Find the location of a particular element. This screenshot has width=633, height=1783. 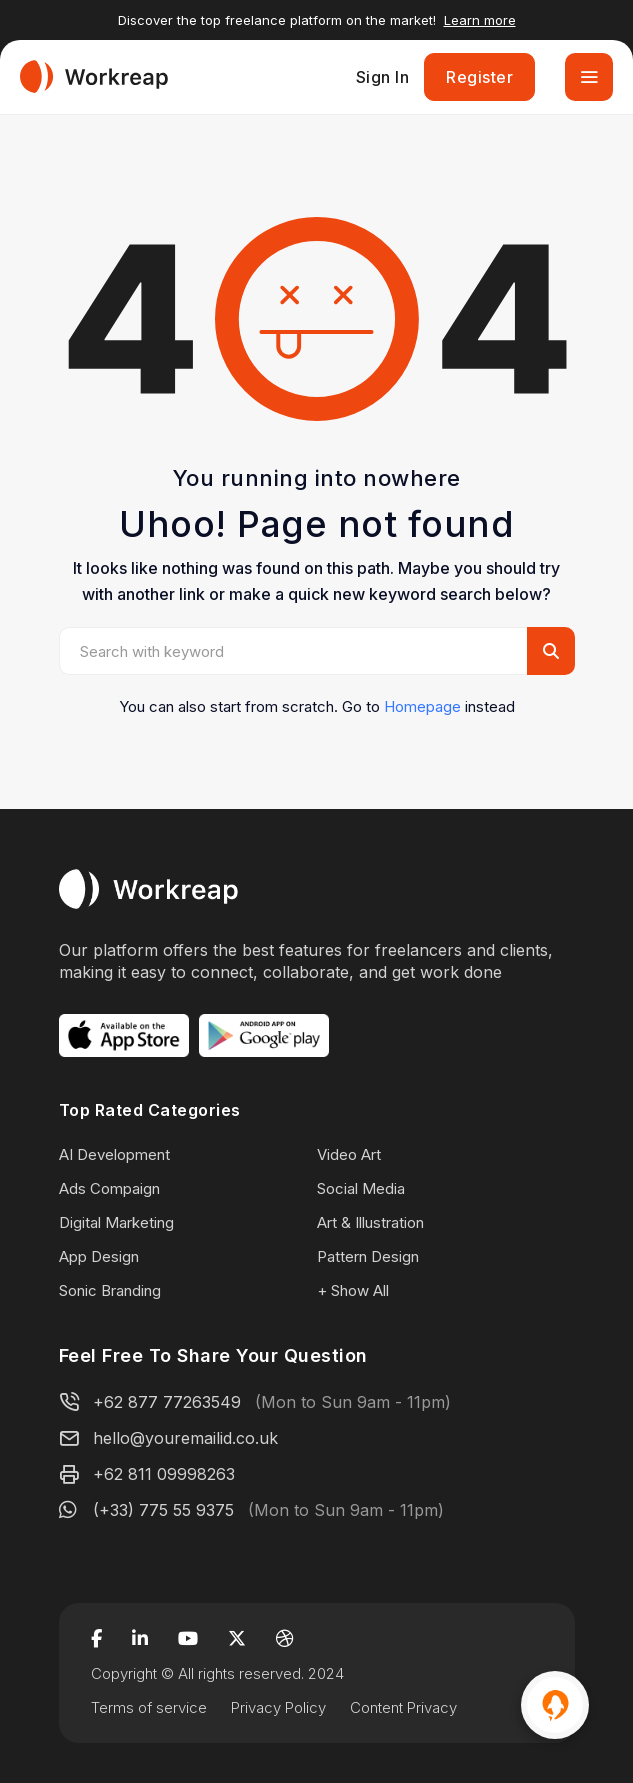

+62 877 77263549 is located at coordinates (167, 1402).